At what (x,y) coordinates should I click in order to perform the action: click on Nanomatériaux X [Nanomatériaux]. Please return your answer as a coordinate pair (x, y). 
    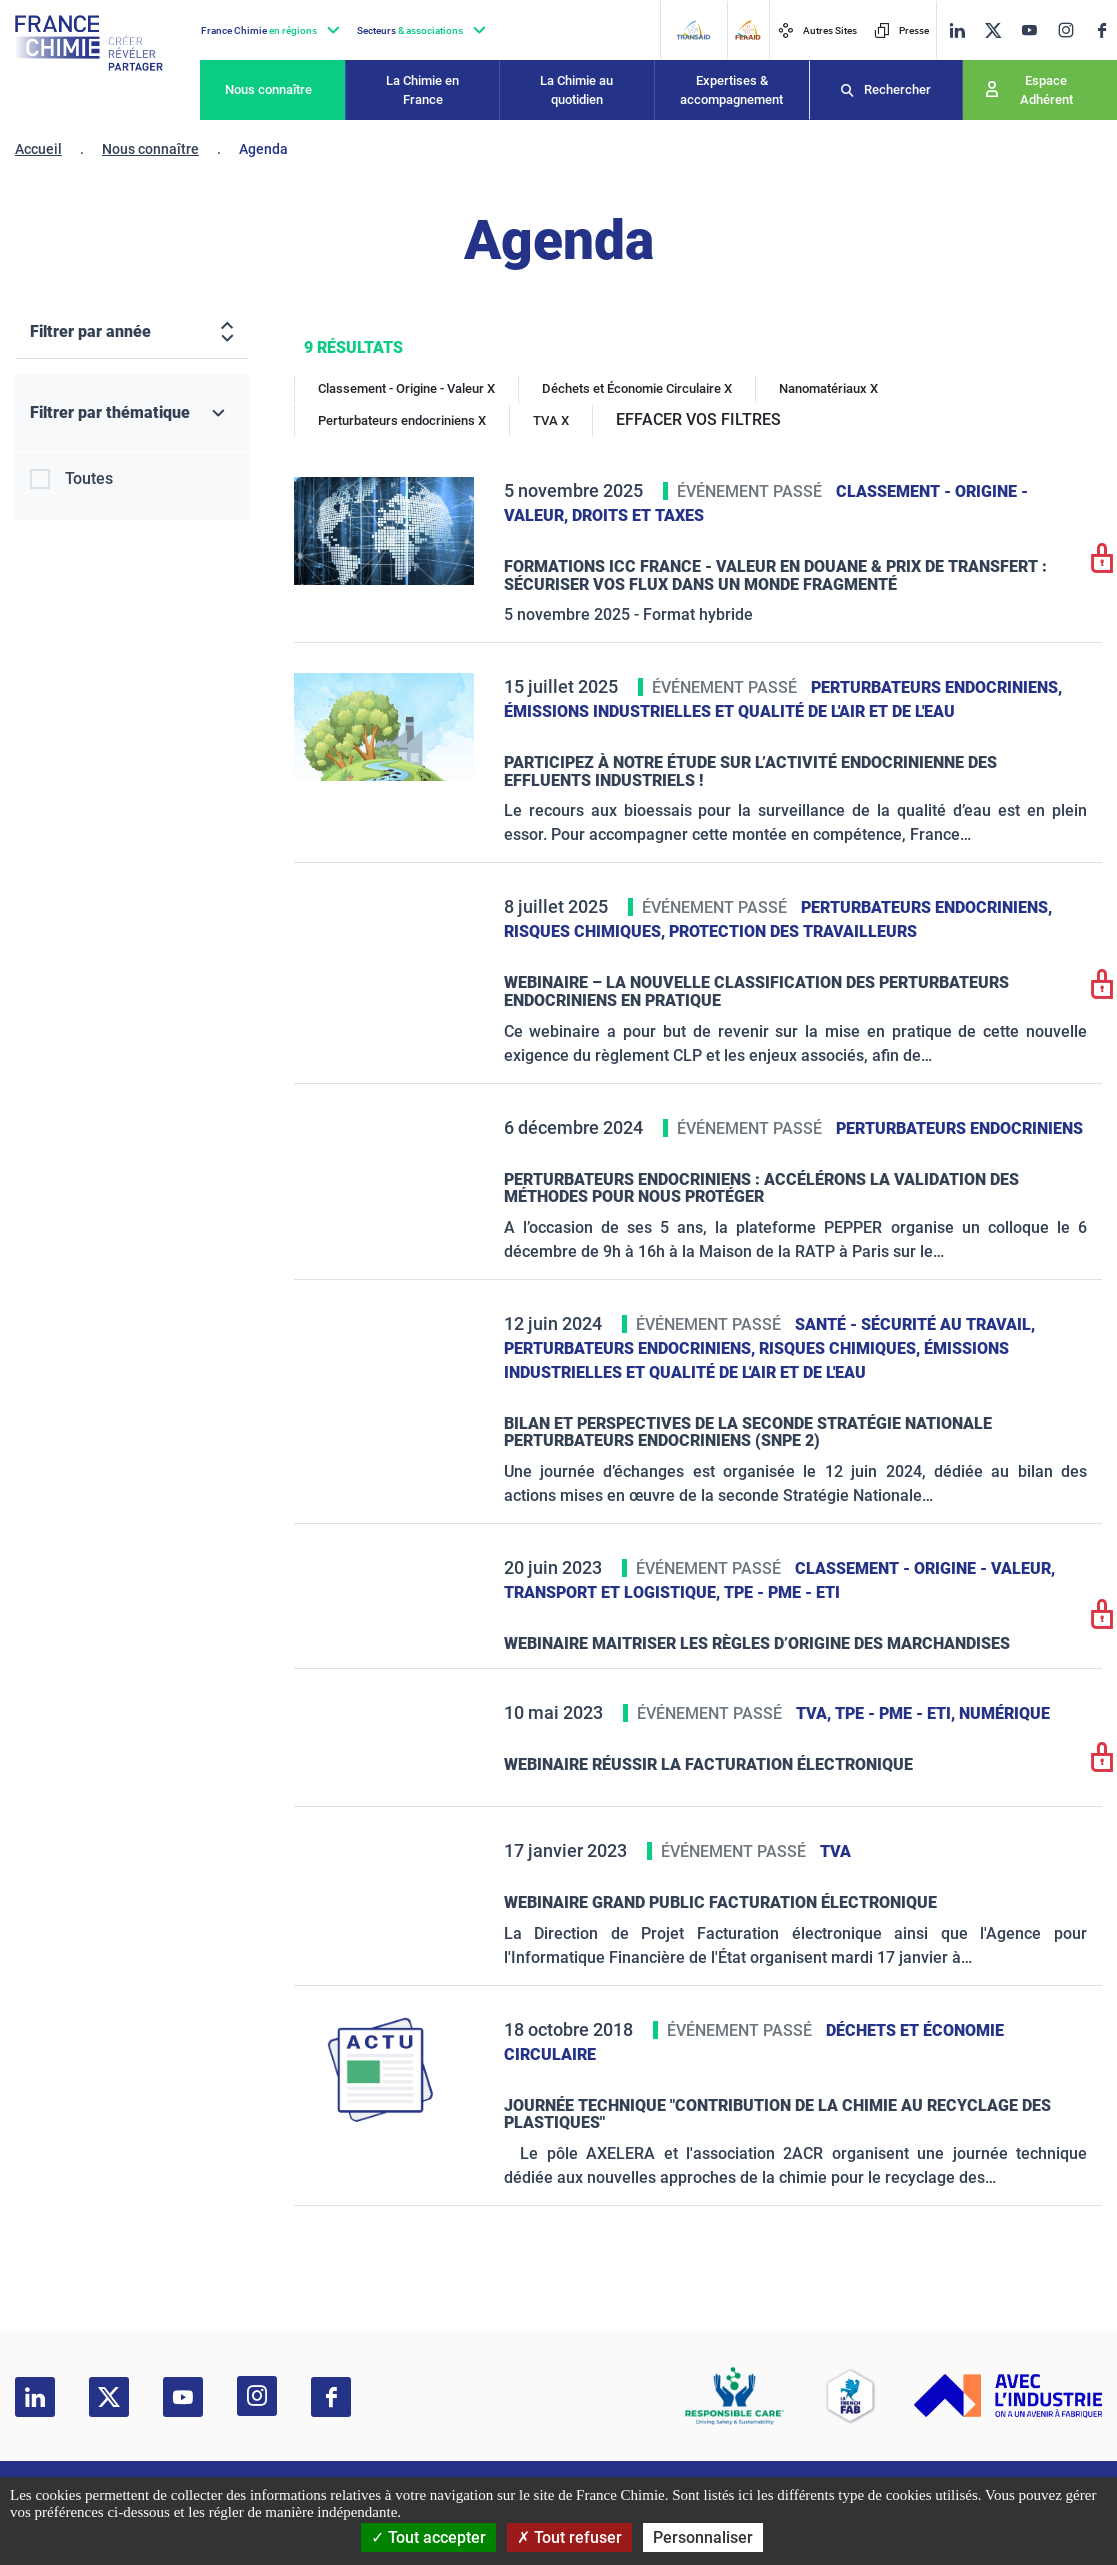
    Looking at the image, I should click on (828, 388).